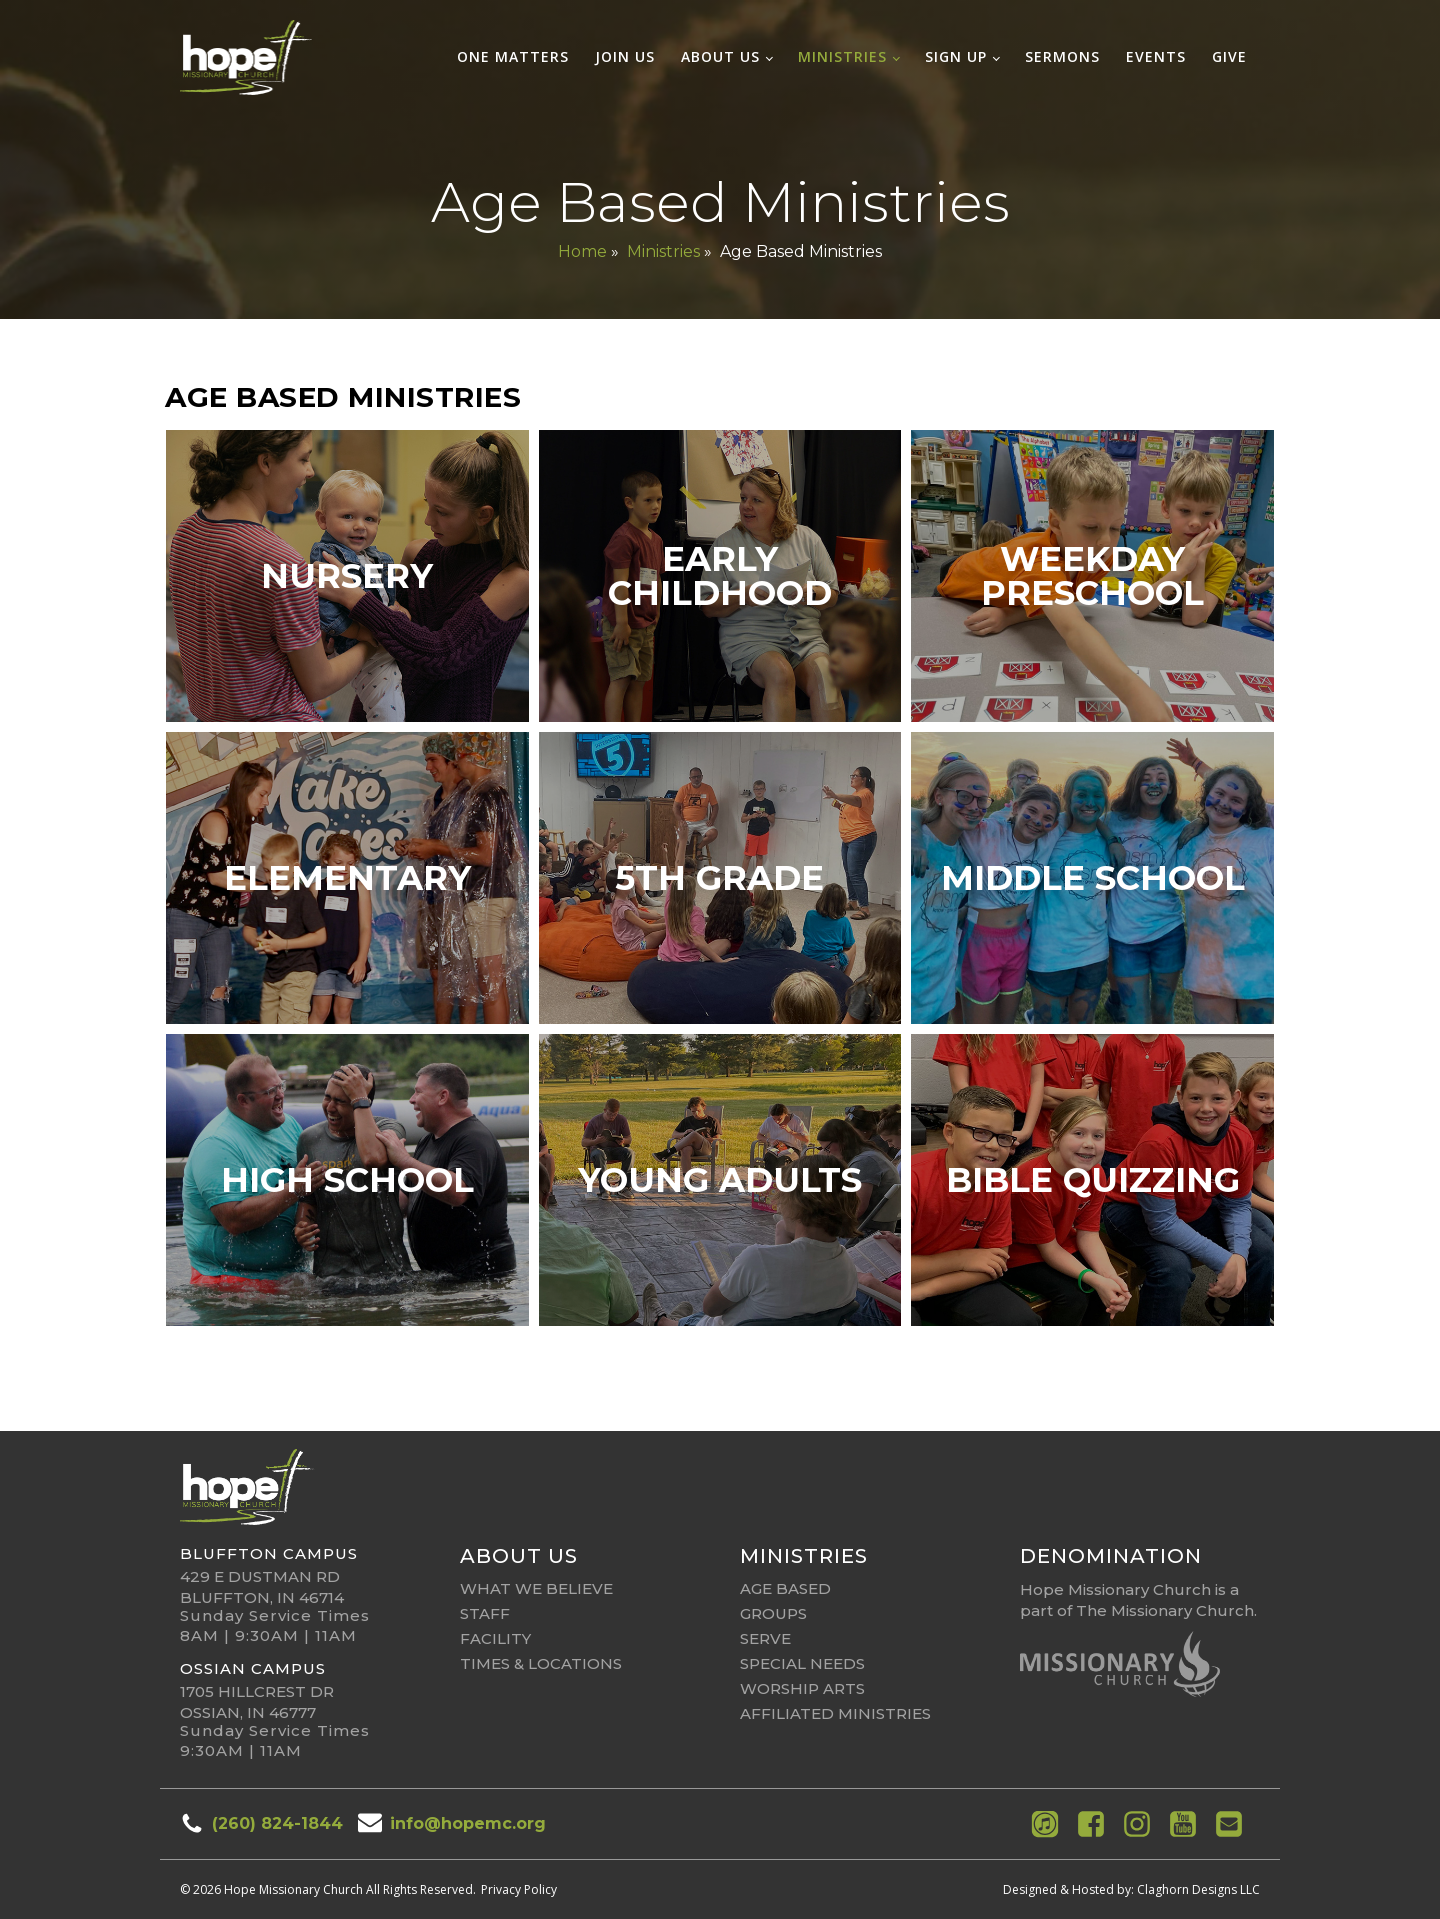  Describe the element at coordinates (541, 1663) in the screenshot. I see `Times & Locations` at that location.